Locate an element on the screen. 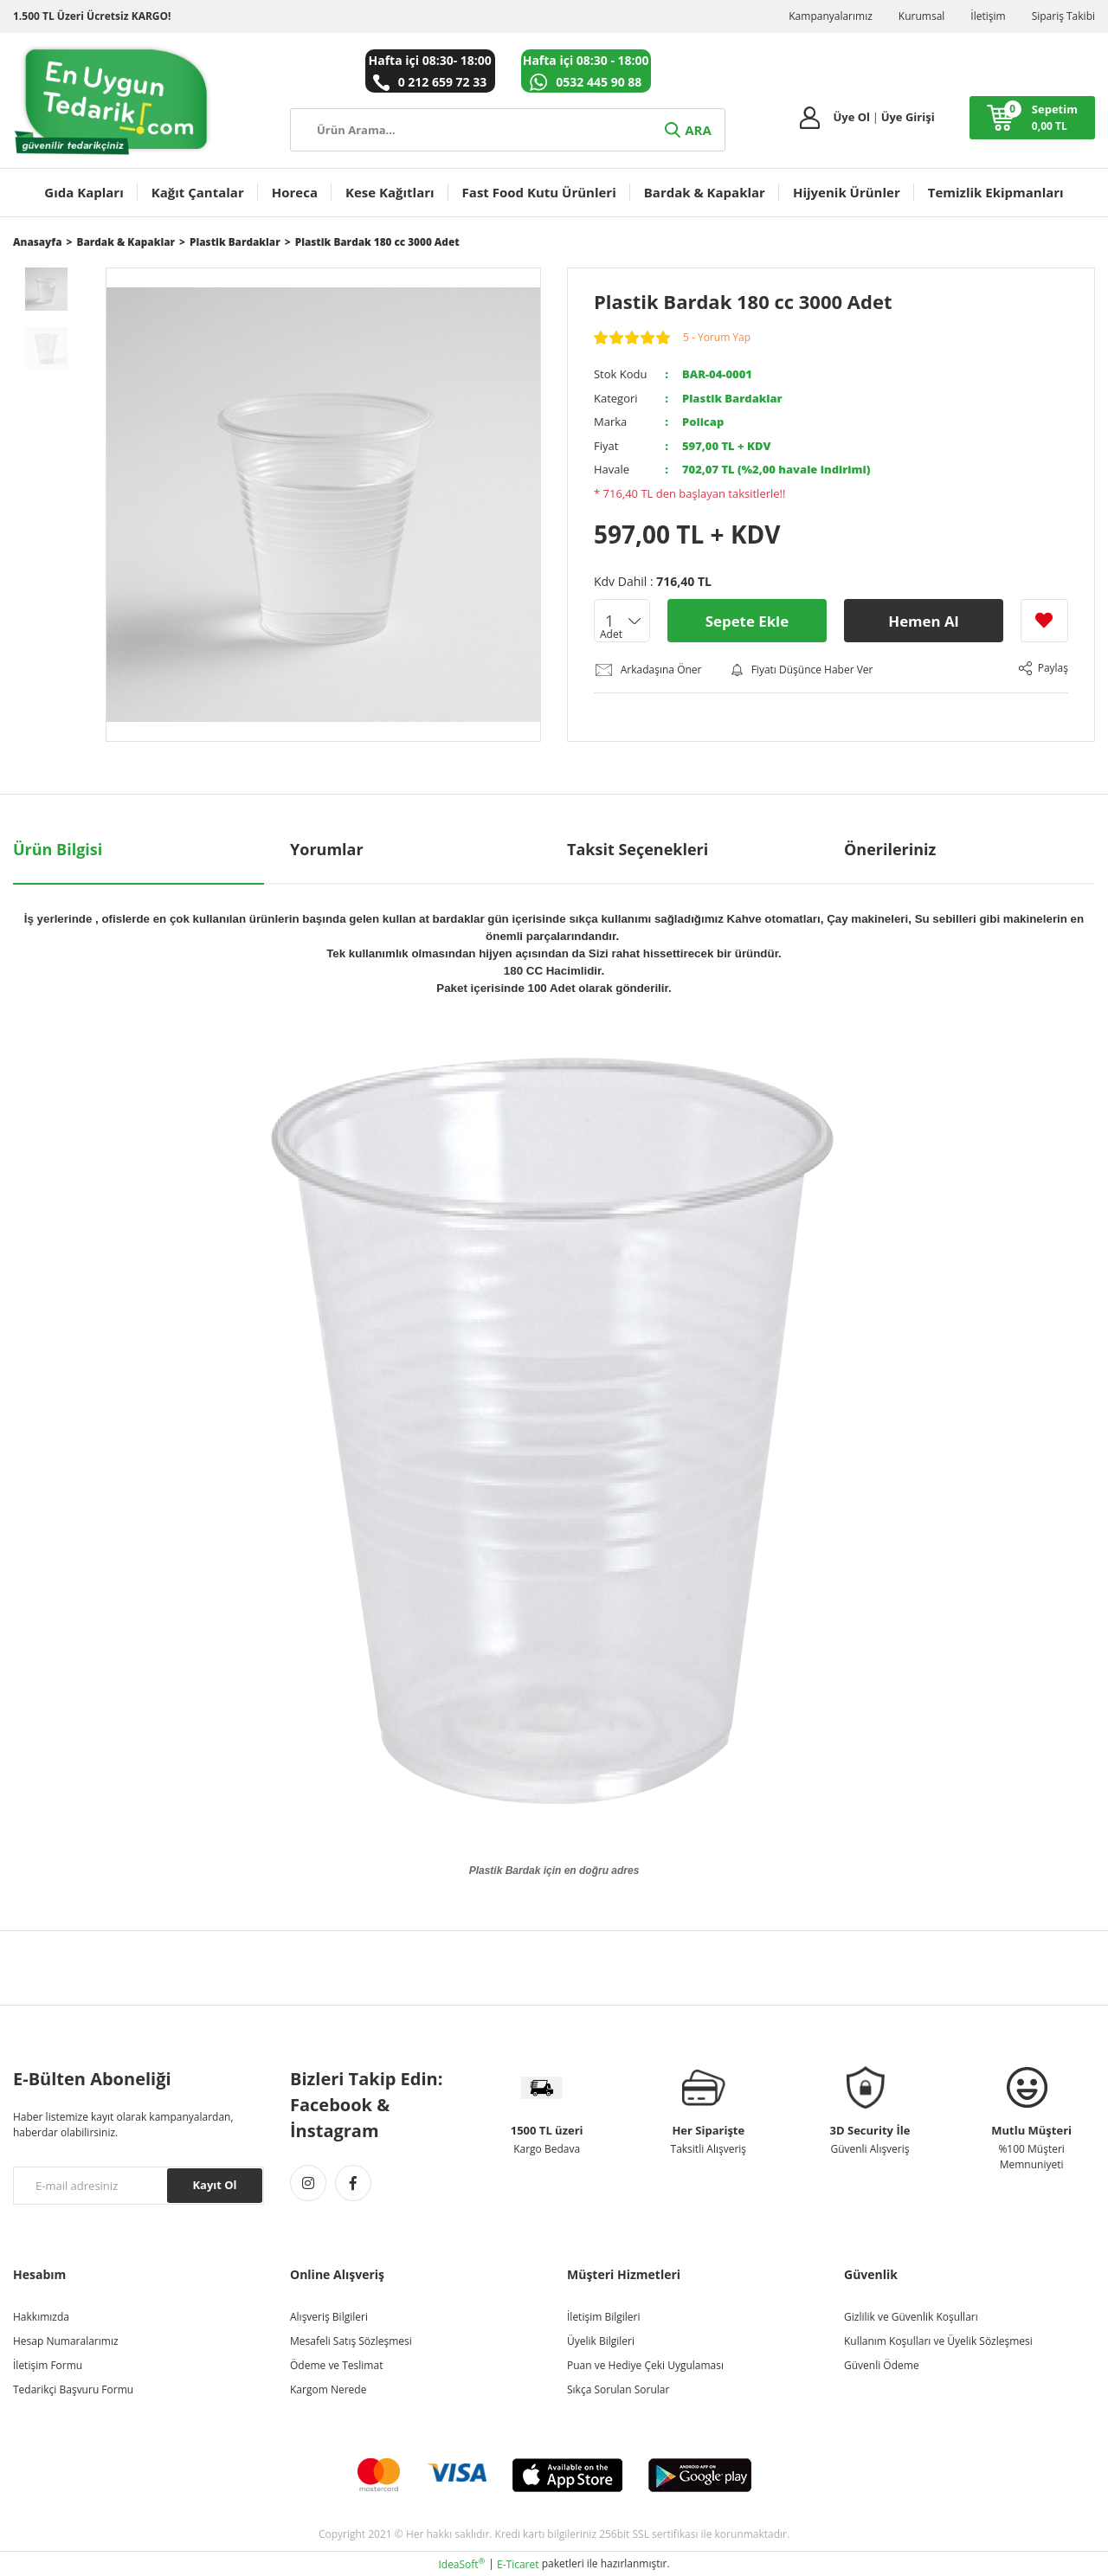  İletişim Formu is located at coordinates (47, 2364).